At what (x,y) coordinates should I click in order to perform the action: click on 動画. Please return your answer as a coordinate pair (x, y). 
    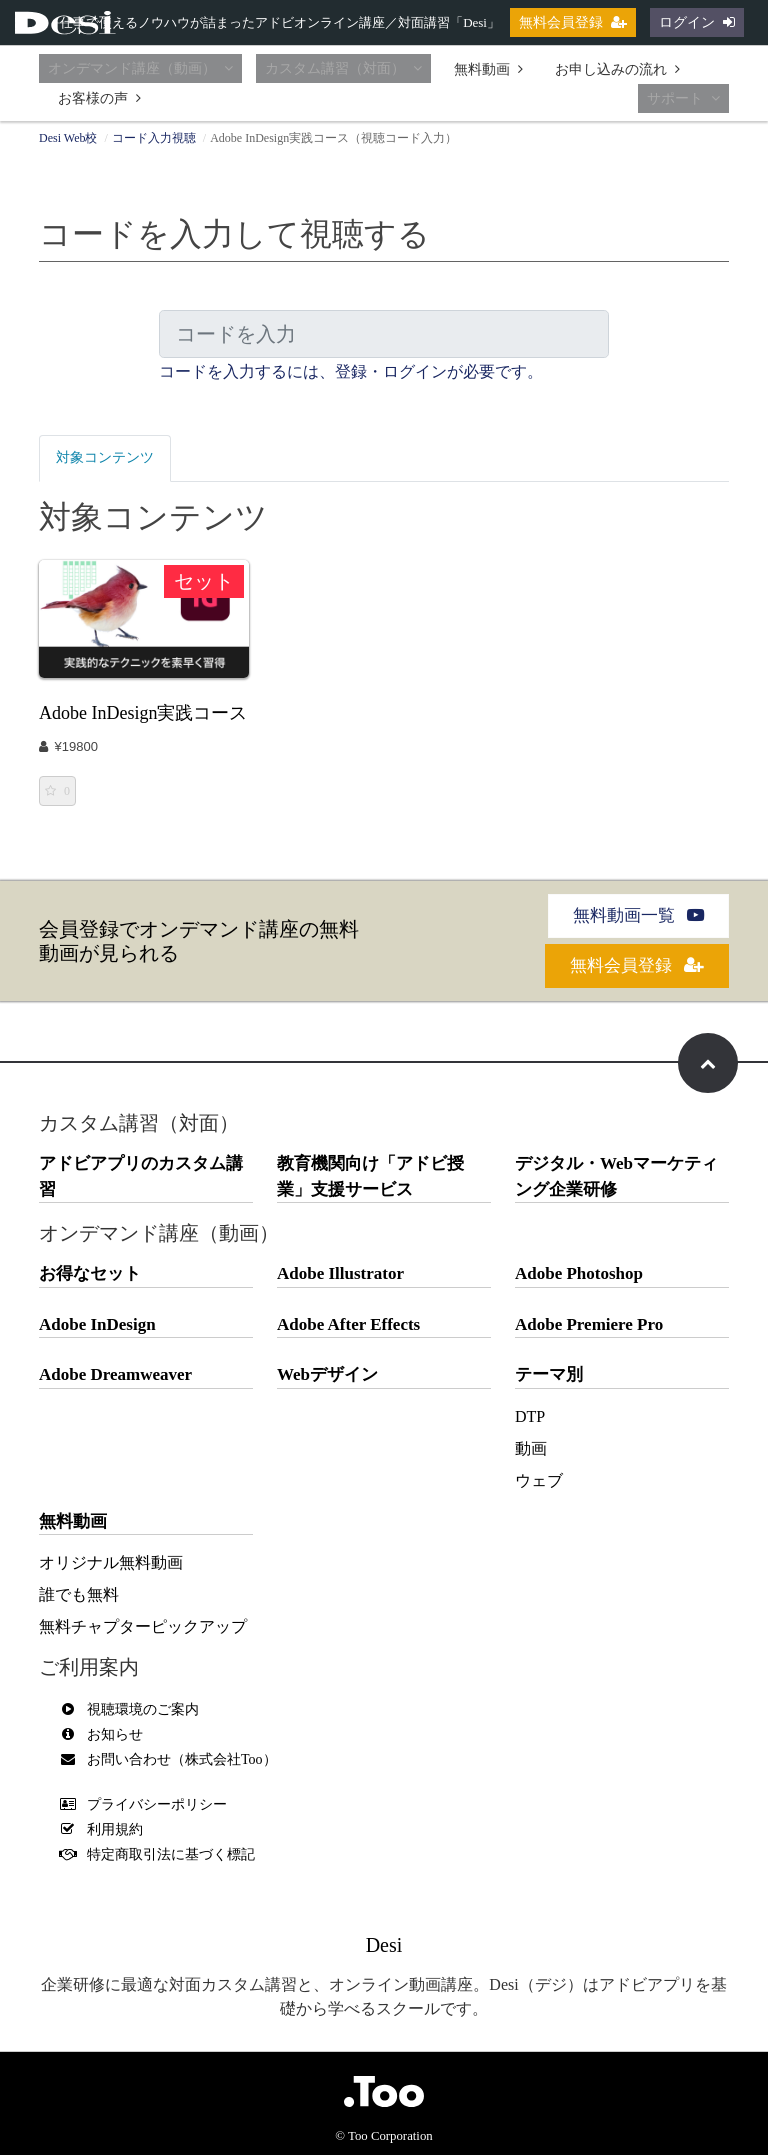
    Looking at the image, I should click on (531, 1449).